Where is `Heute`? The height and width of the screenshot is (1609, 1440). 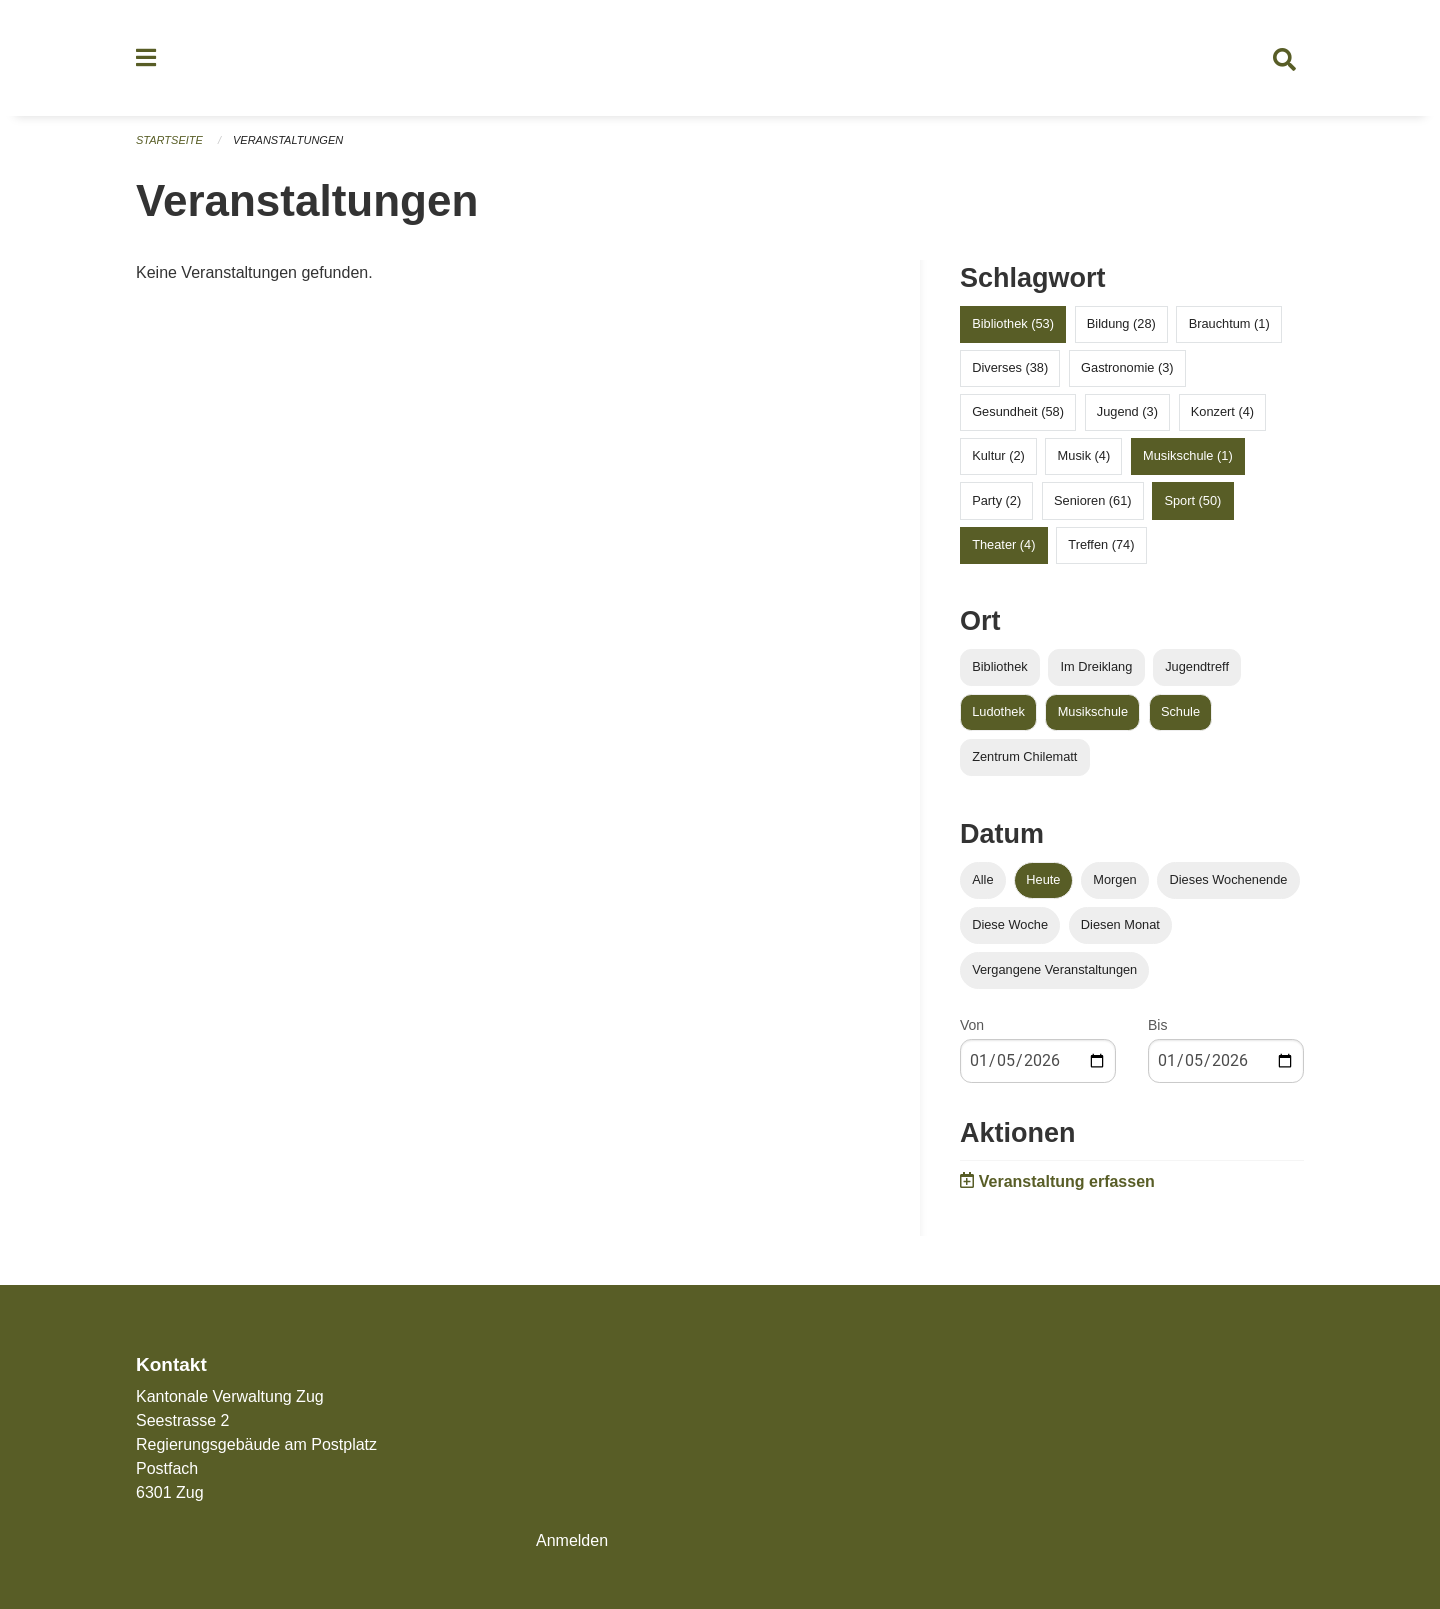 Heute is located at coordinates (1043, 879).